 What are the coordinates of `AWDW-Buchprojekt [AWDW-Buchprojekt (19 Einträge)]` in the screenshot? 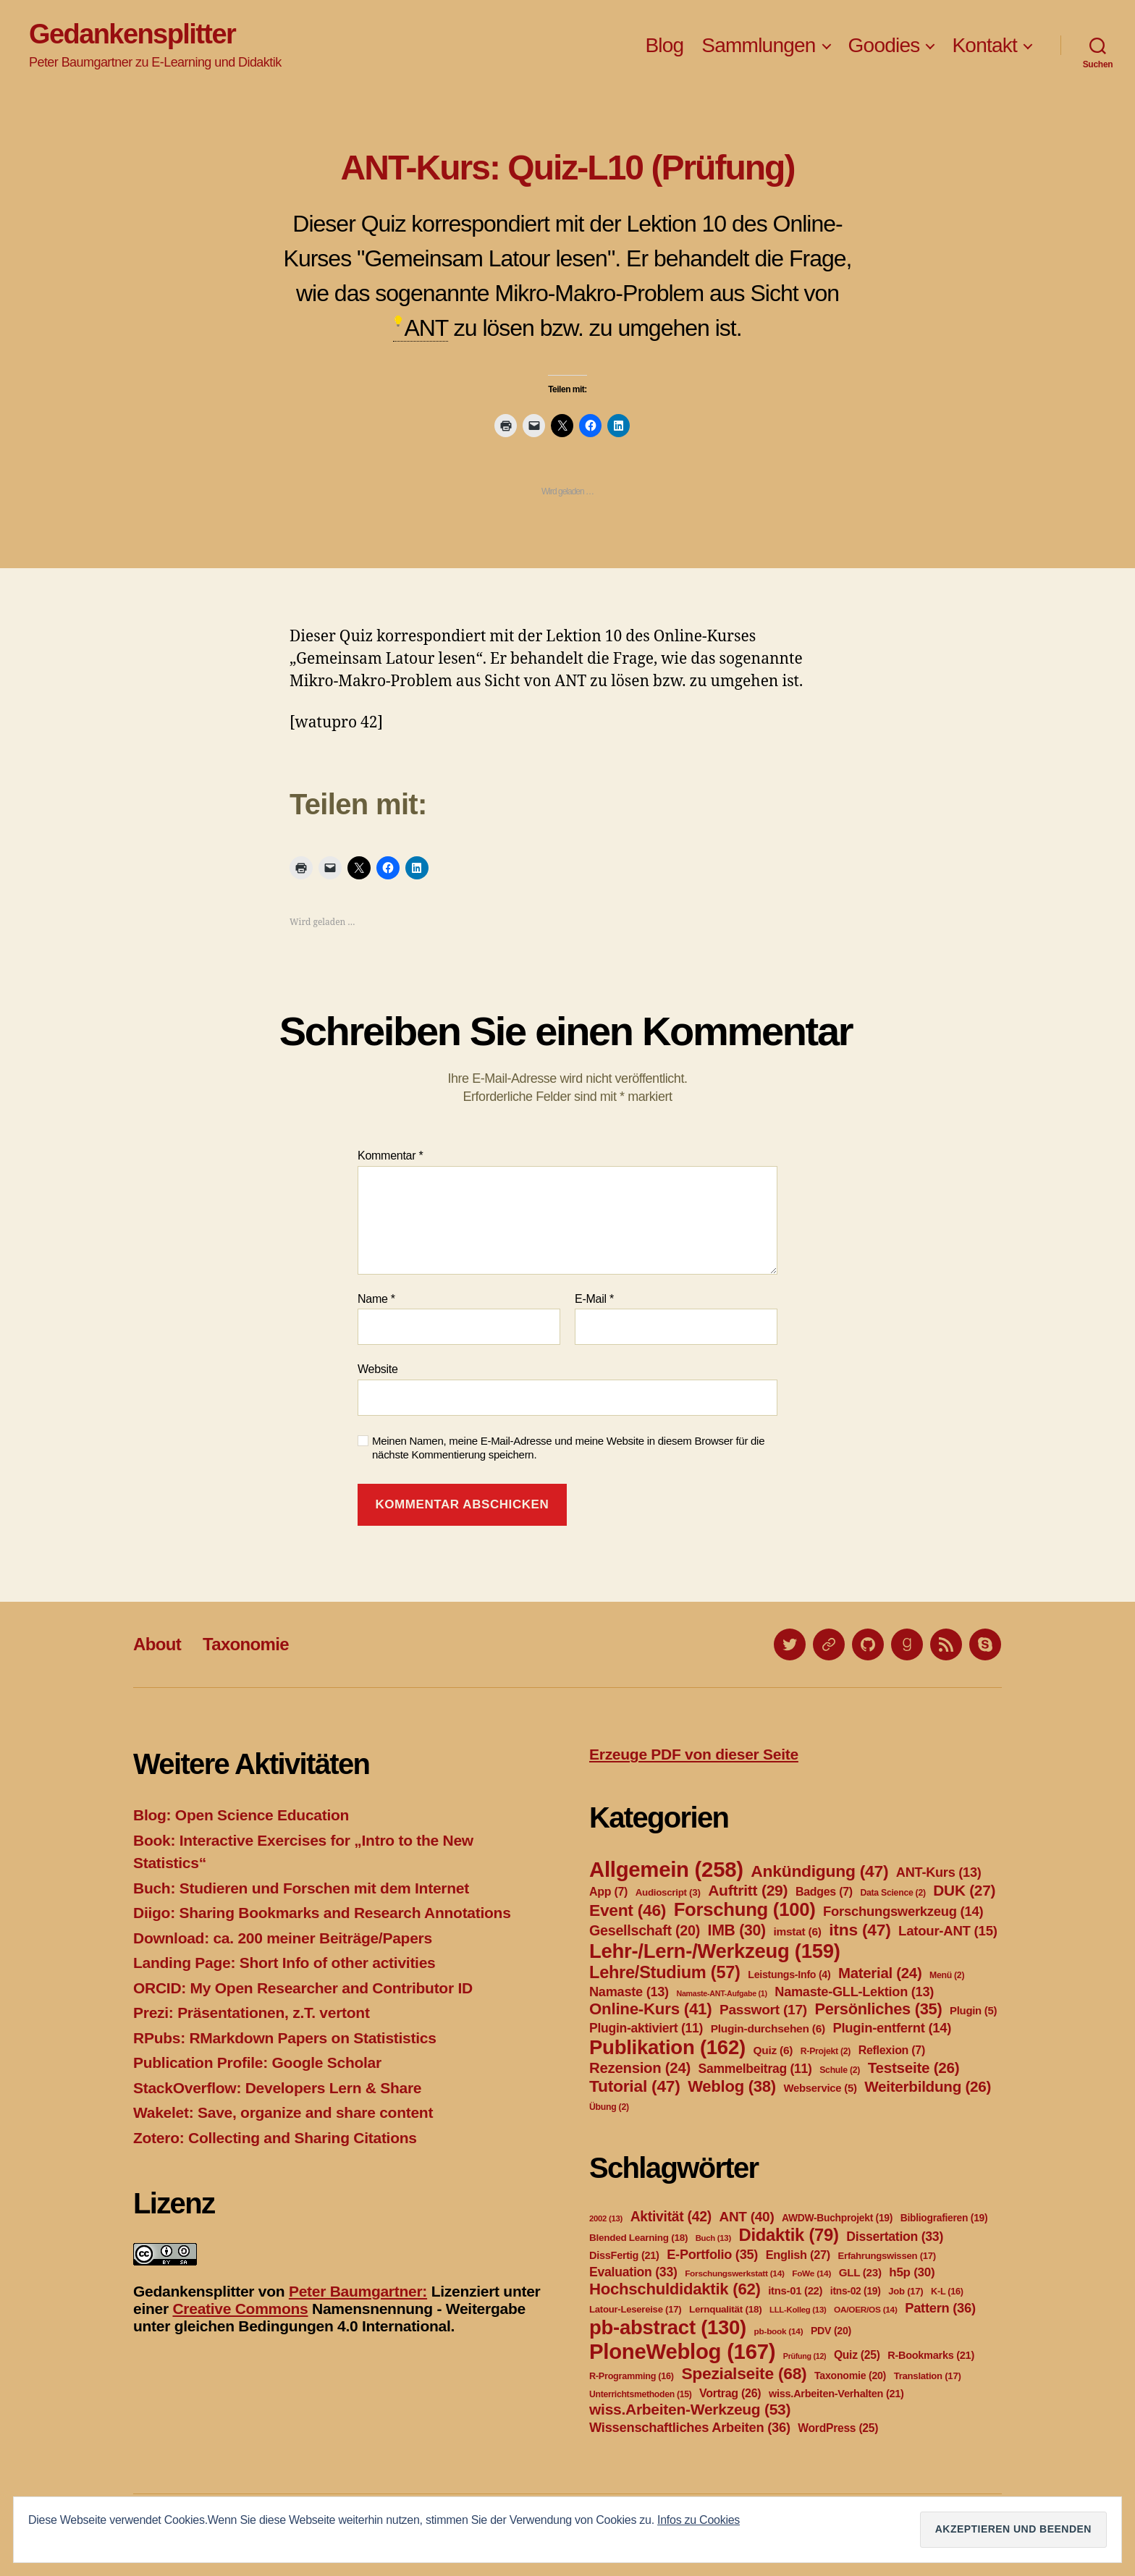 It's located at (837, 2218).